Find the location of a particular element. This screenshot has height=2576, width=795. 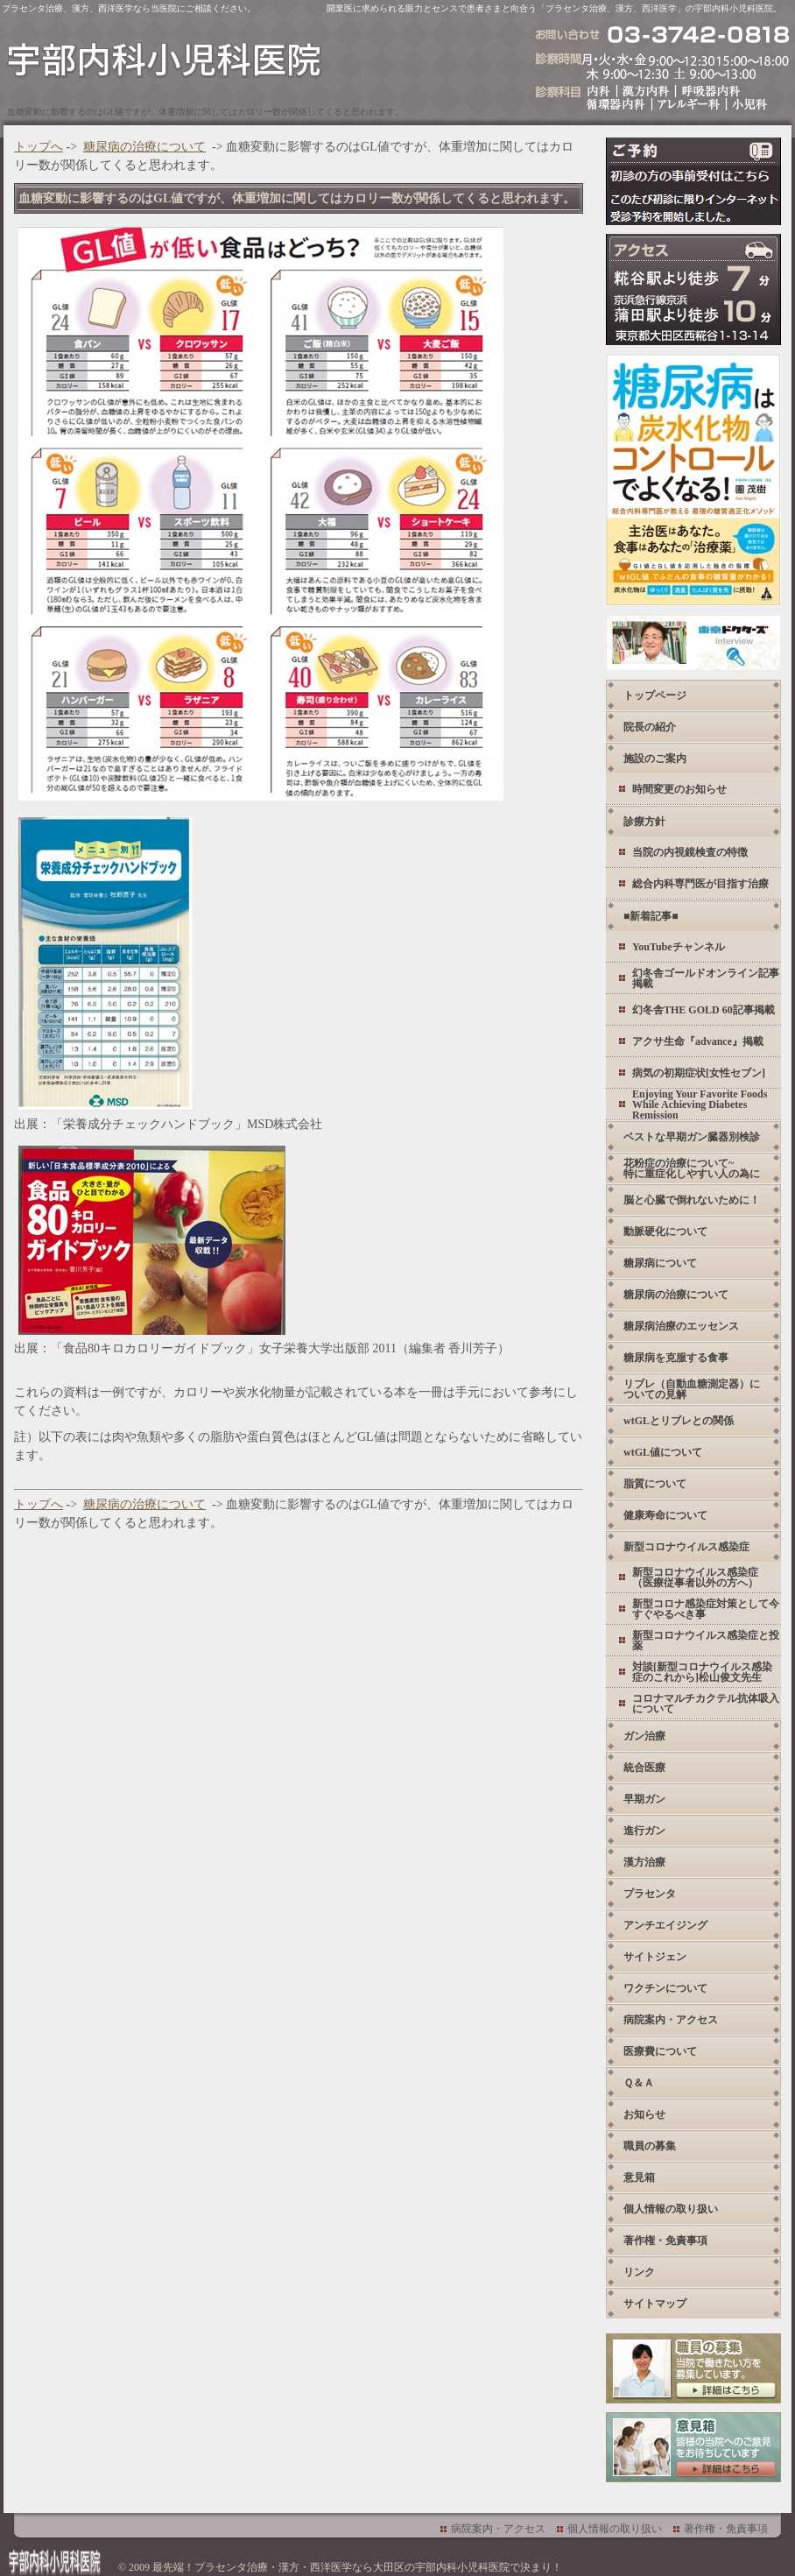

トップページ is located at coordinates (654, 695).